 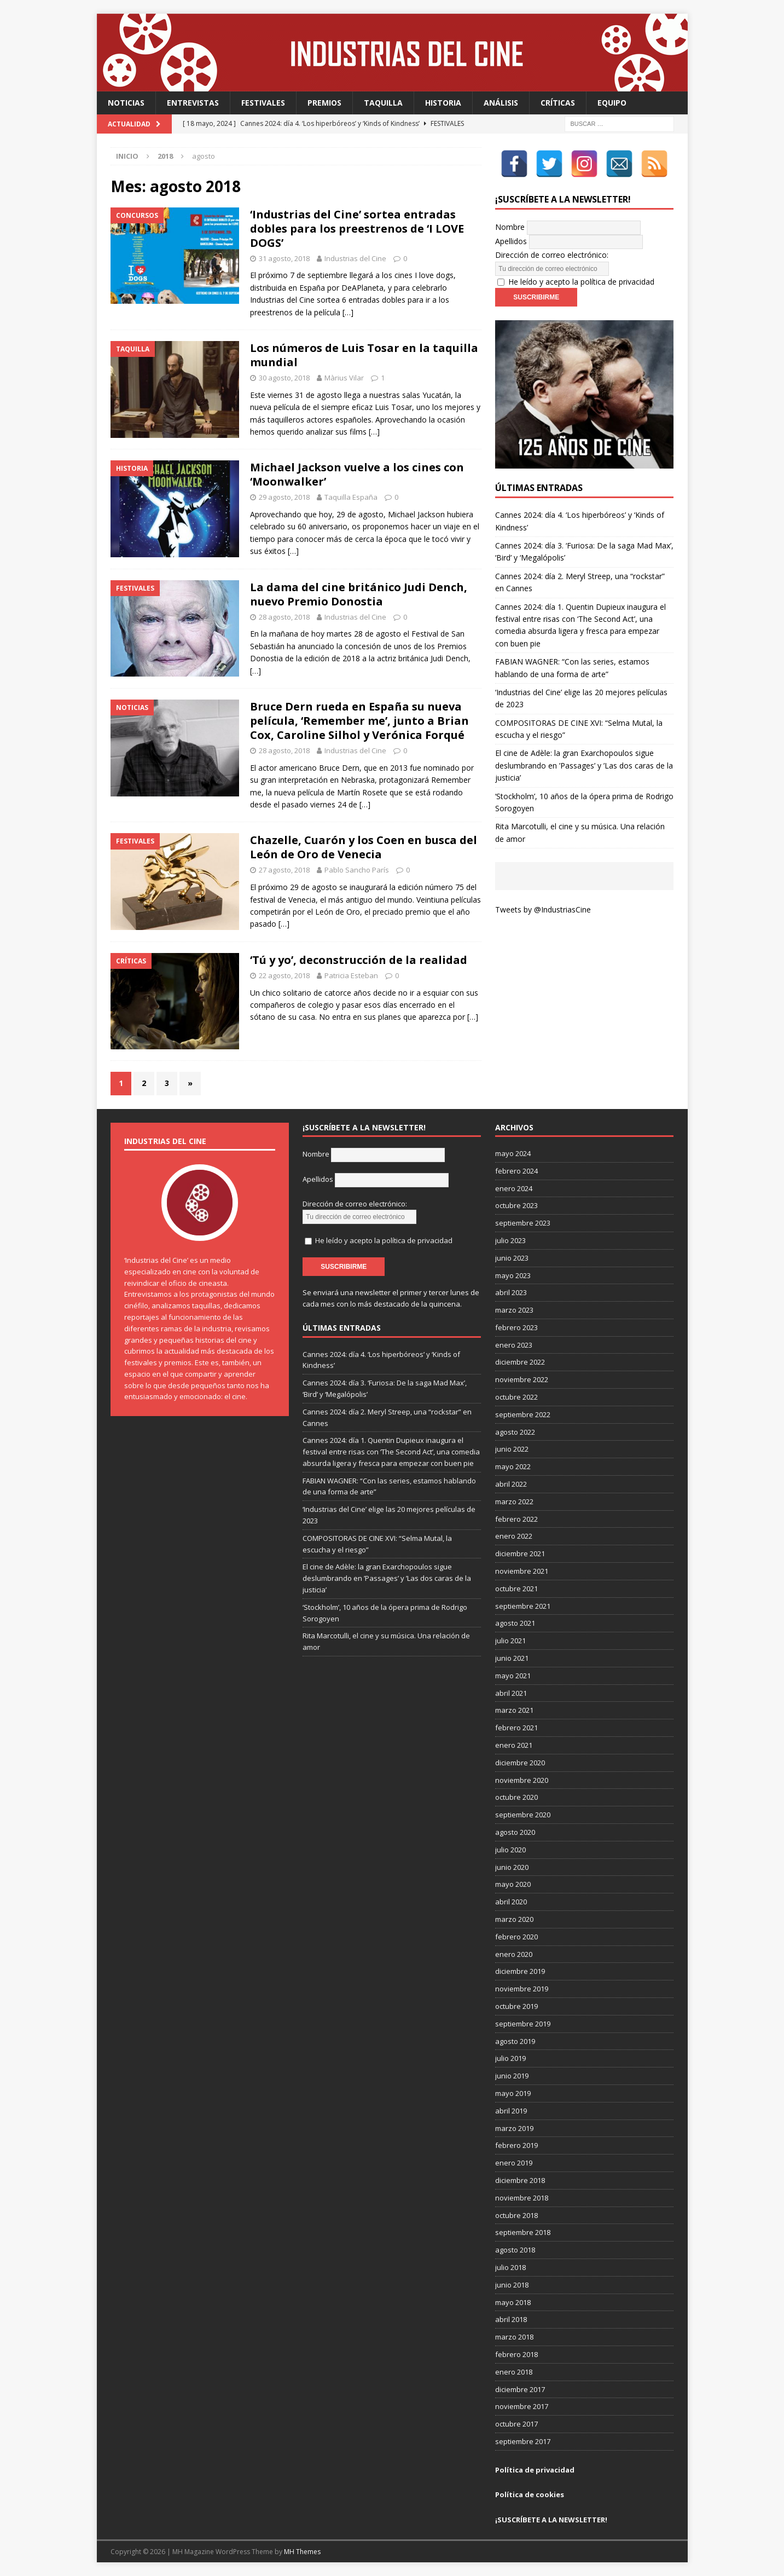 What do you see at coordinates (351, 975) in the screenshot?
I see `Patricia Esteban` at bounding box center [351, 975].